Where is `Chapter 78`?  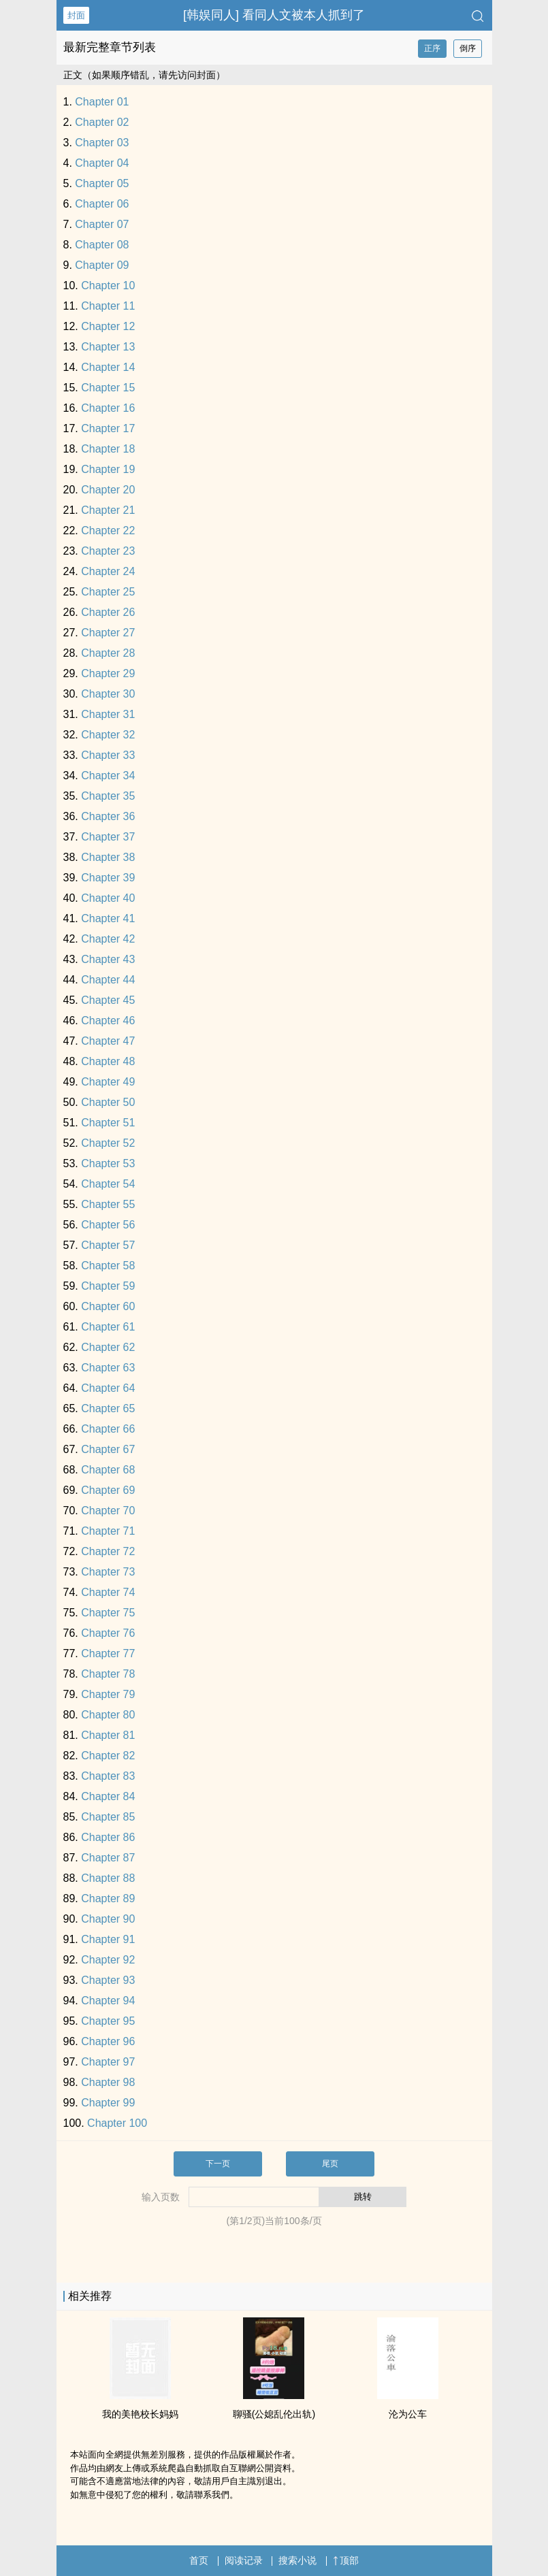 Chapter 78 is located at coordinates (108, 1674).